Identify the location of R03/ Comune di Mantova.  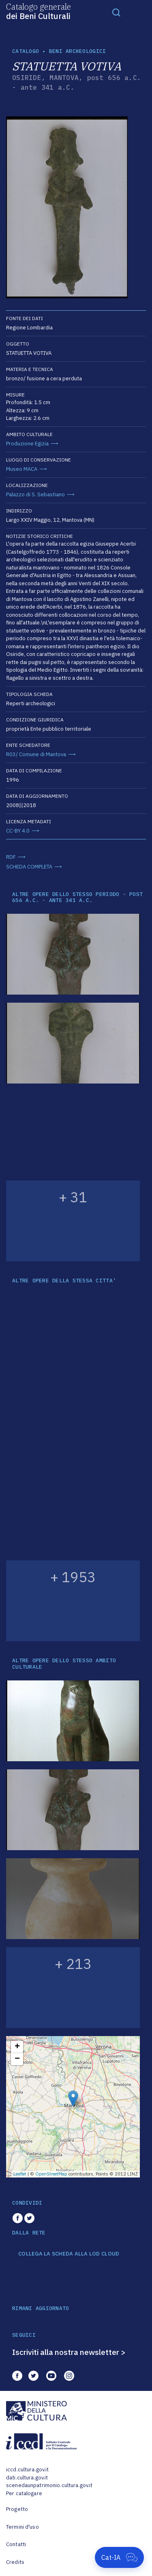
(36, 754).